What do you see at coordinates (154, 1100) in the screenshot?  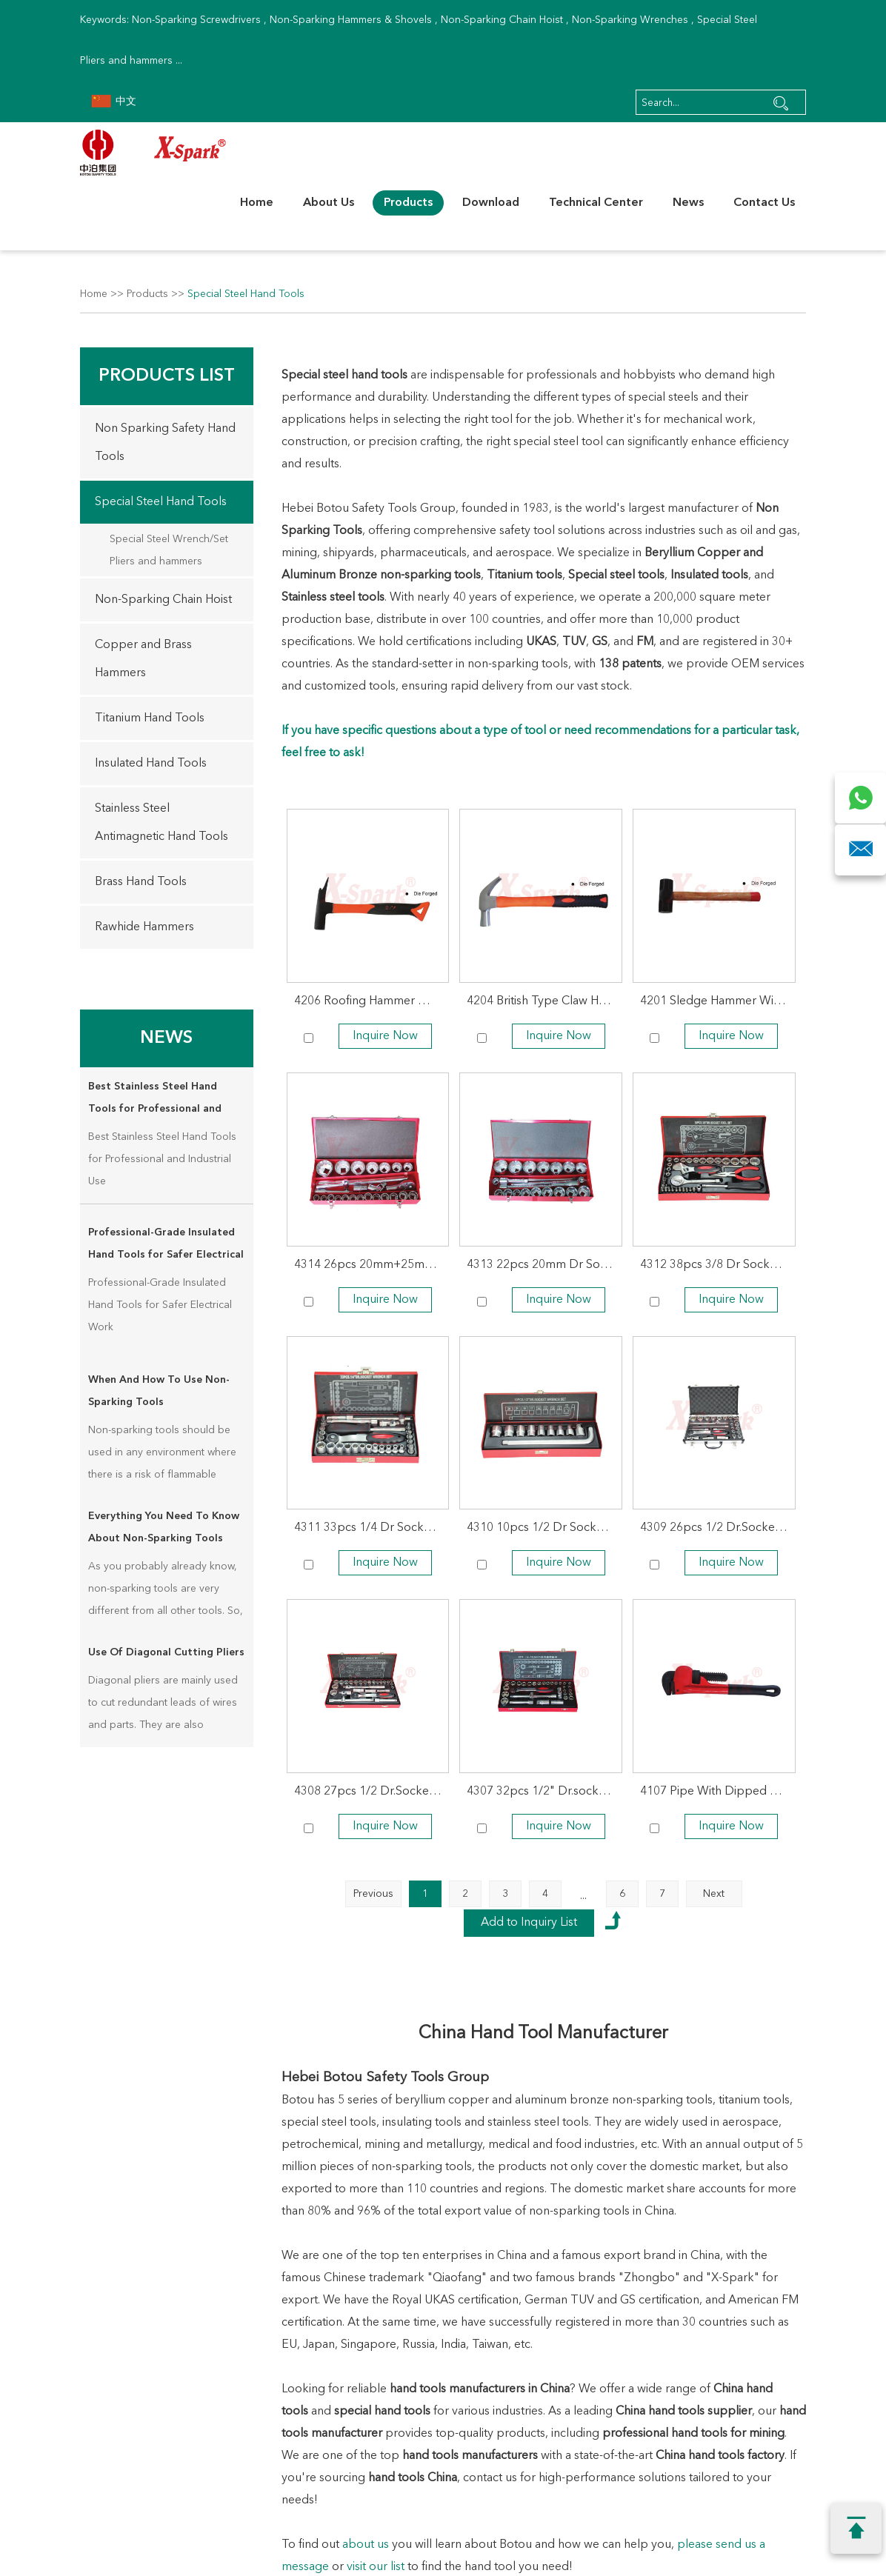 I see `Best Stainless Steel Hand Tools for Professional and Industrial Use` at bounding box center [154, 1100].